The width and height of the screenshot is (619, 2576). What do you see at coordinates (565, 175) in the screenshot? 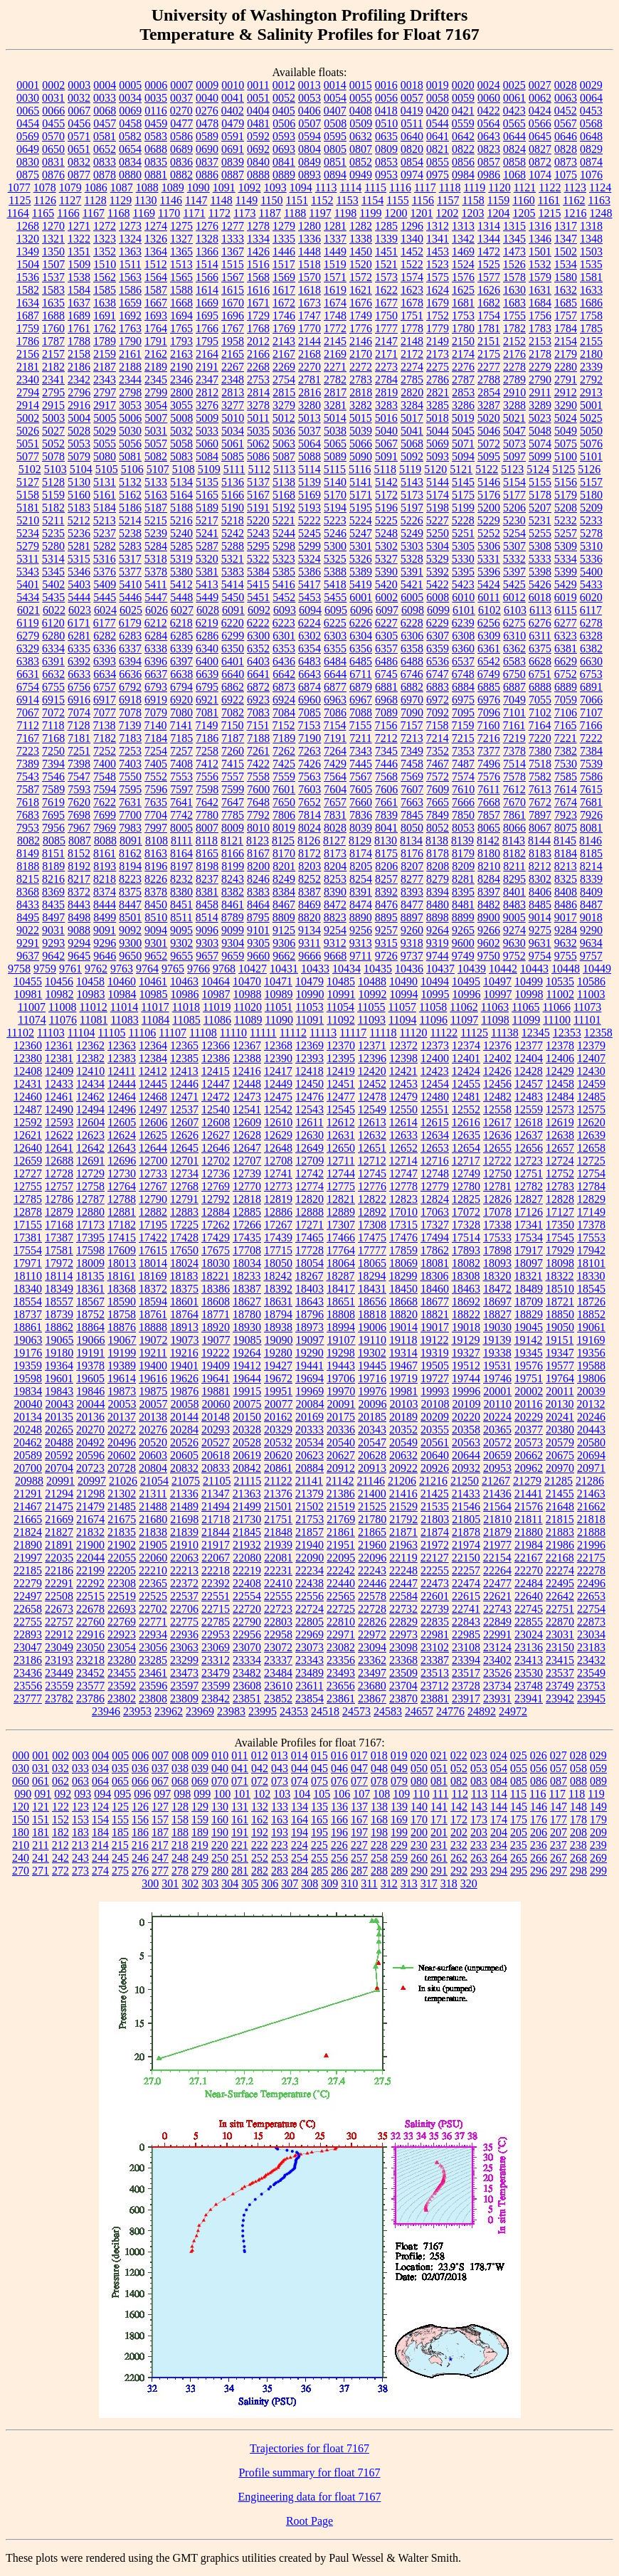
I see `1075` at bounding box center [565, 175].